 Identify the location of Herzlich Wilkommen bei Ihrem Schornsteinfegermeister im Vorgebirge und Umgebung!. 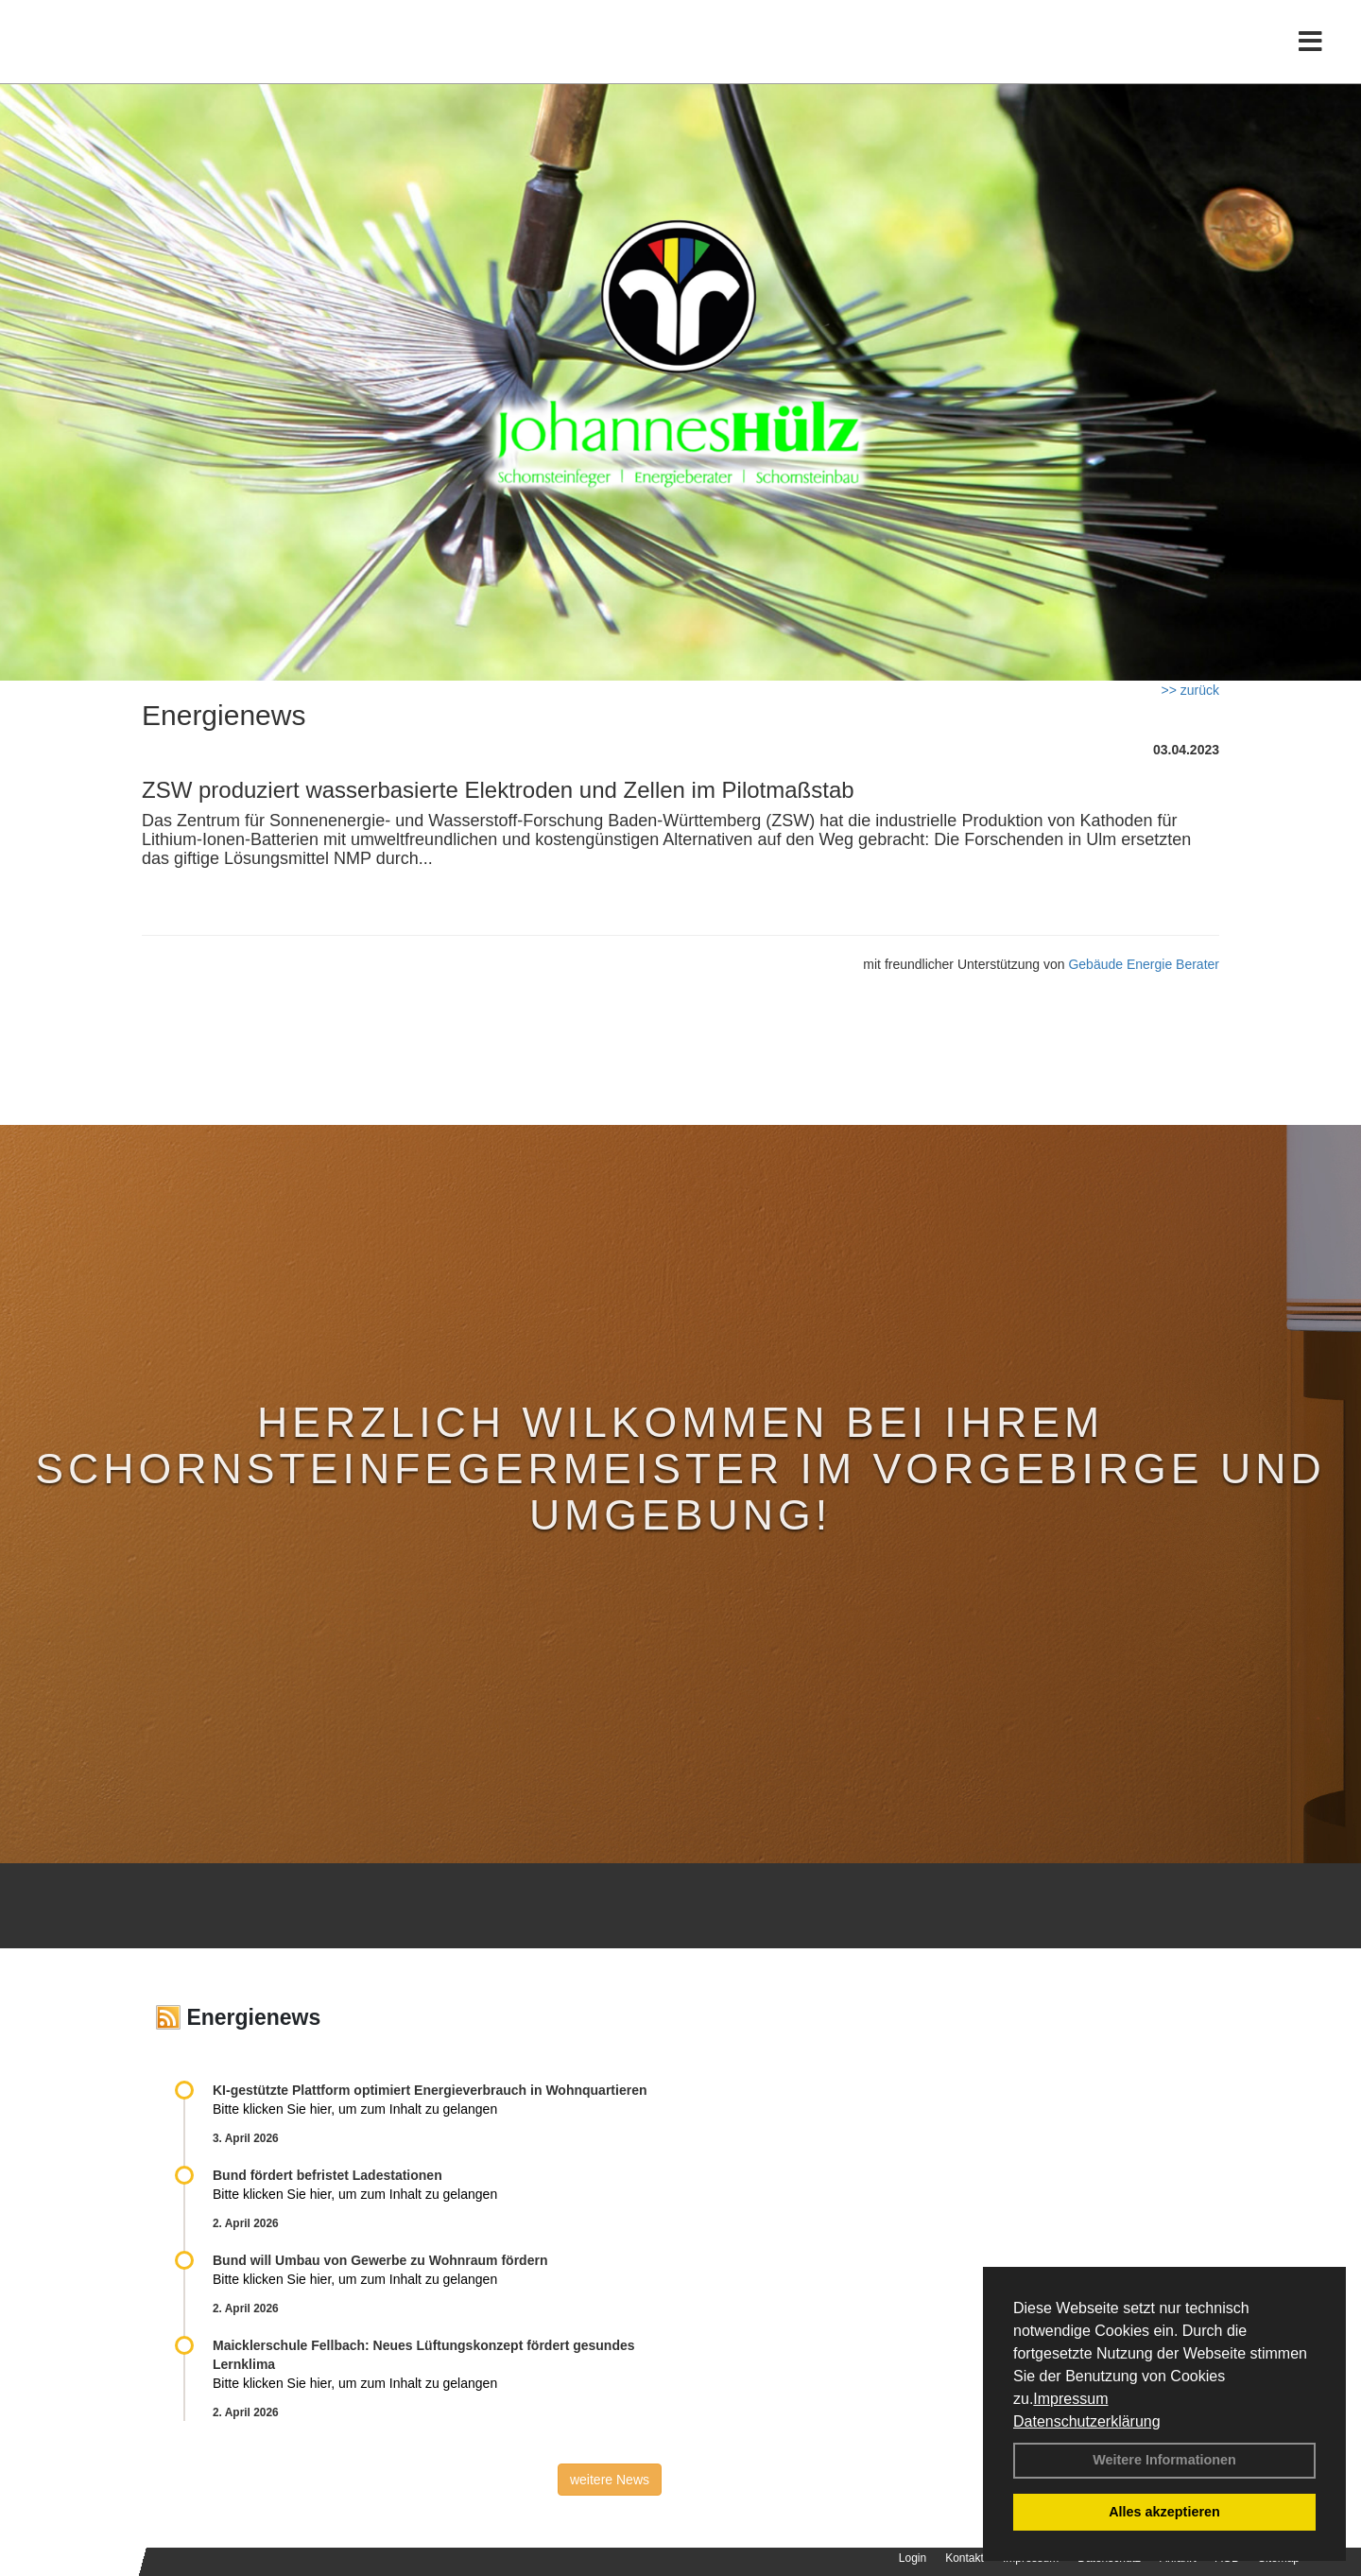
(680, 1468).